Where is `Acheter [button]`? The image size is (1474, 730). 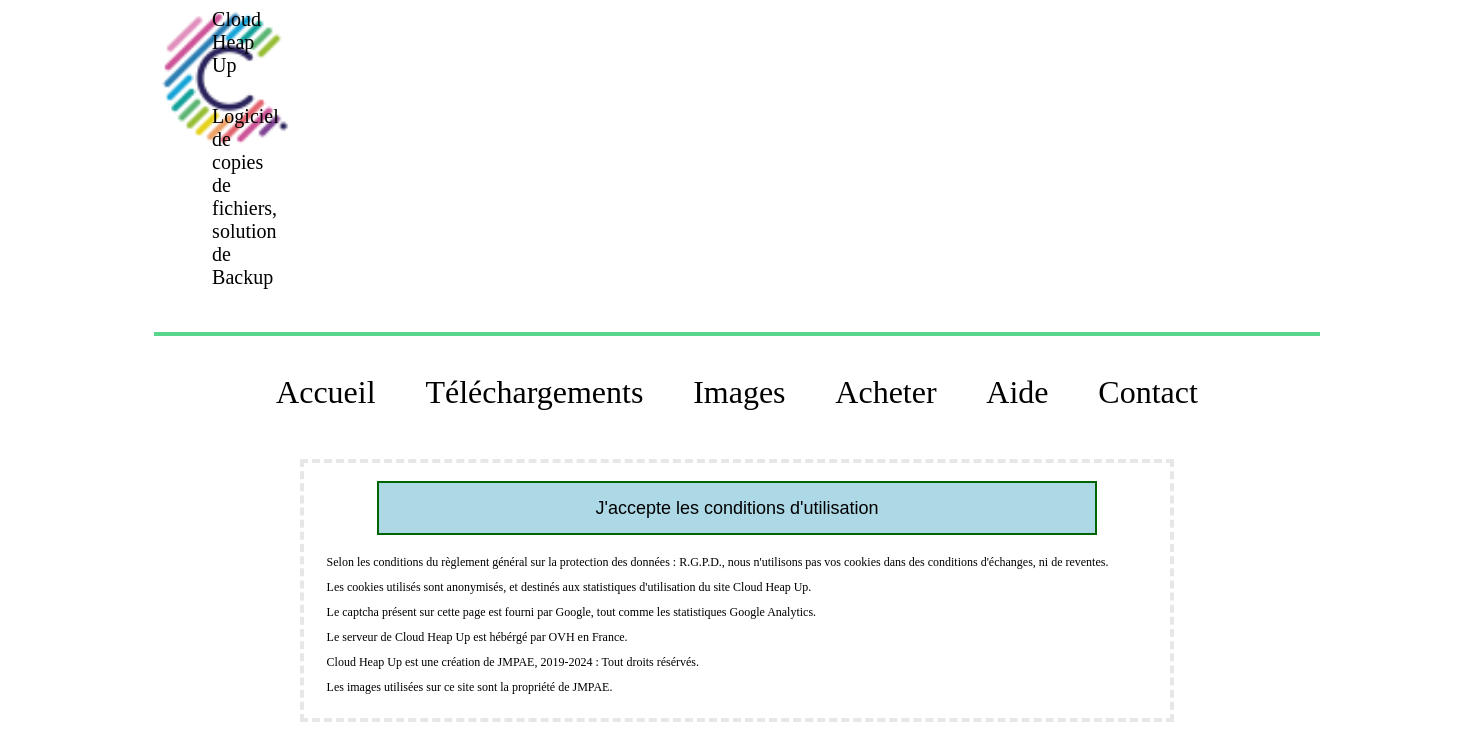
Acheter [button] is located at coordinates (885, 392).